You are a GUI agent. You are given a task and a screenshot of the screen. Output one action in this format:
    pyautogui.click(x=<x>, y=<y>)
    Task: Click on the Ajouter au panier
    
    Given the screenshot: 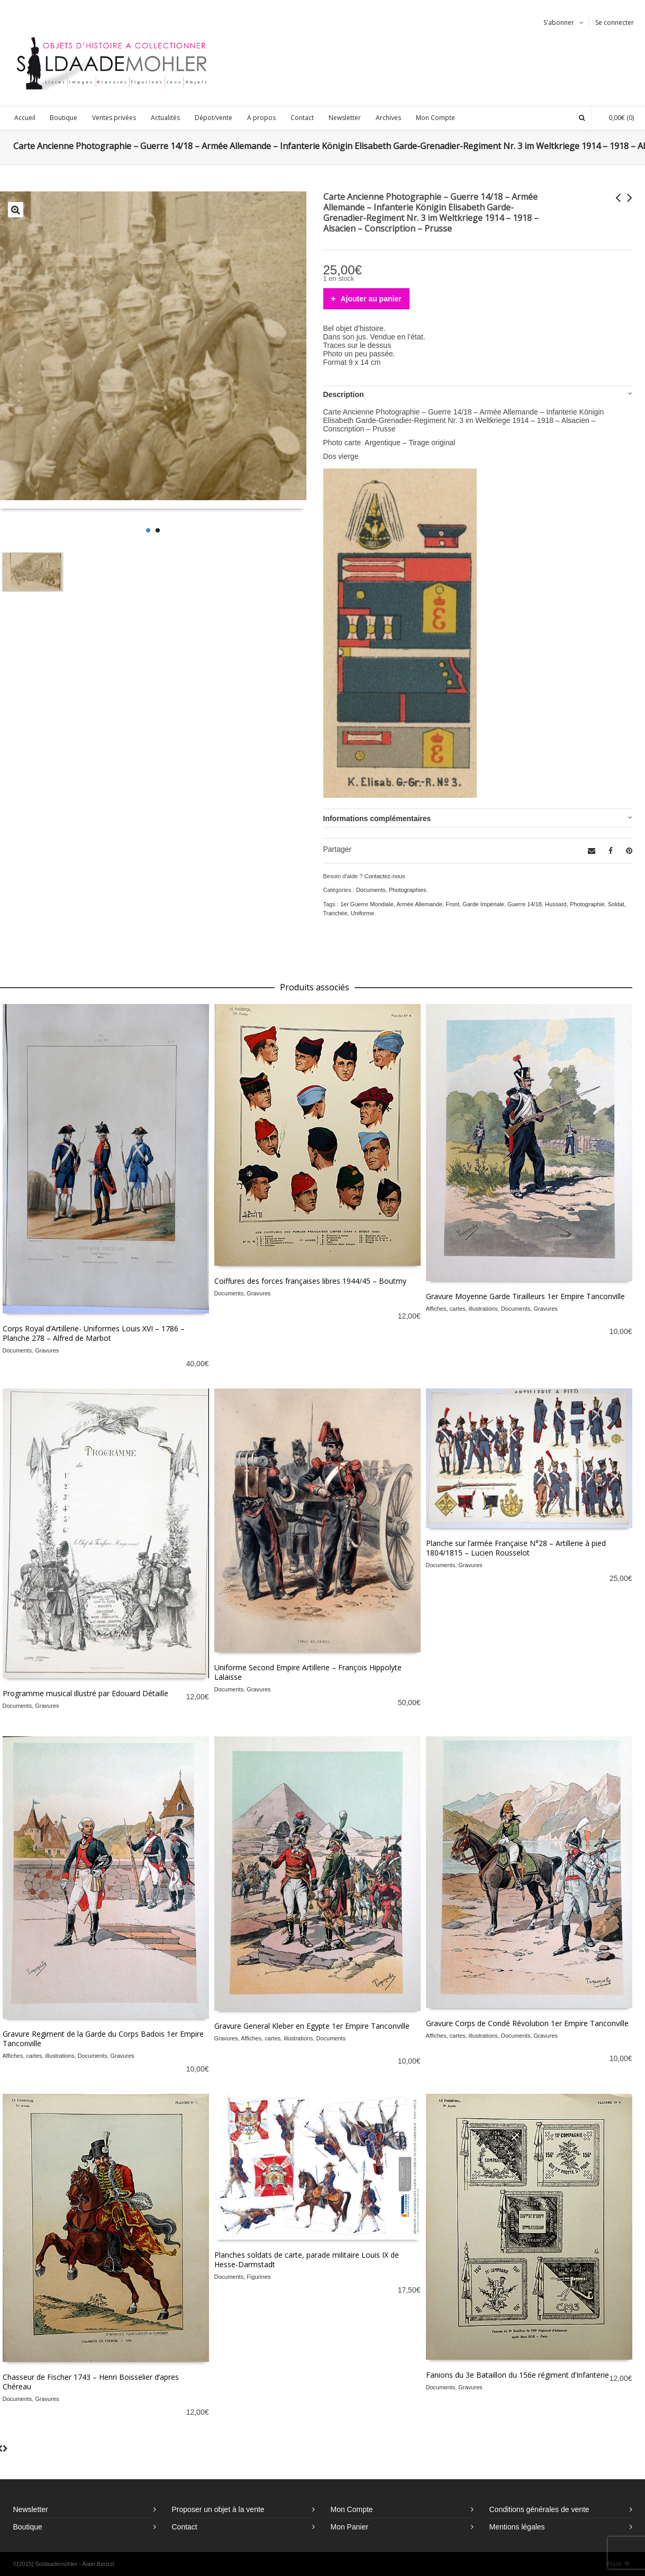 What is the action you would take?
    pyautogui.click(x=371, y=299)
    